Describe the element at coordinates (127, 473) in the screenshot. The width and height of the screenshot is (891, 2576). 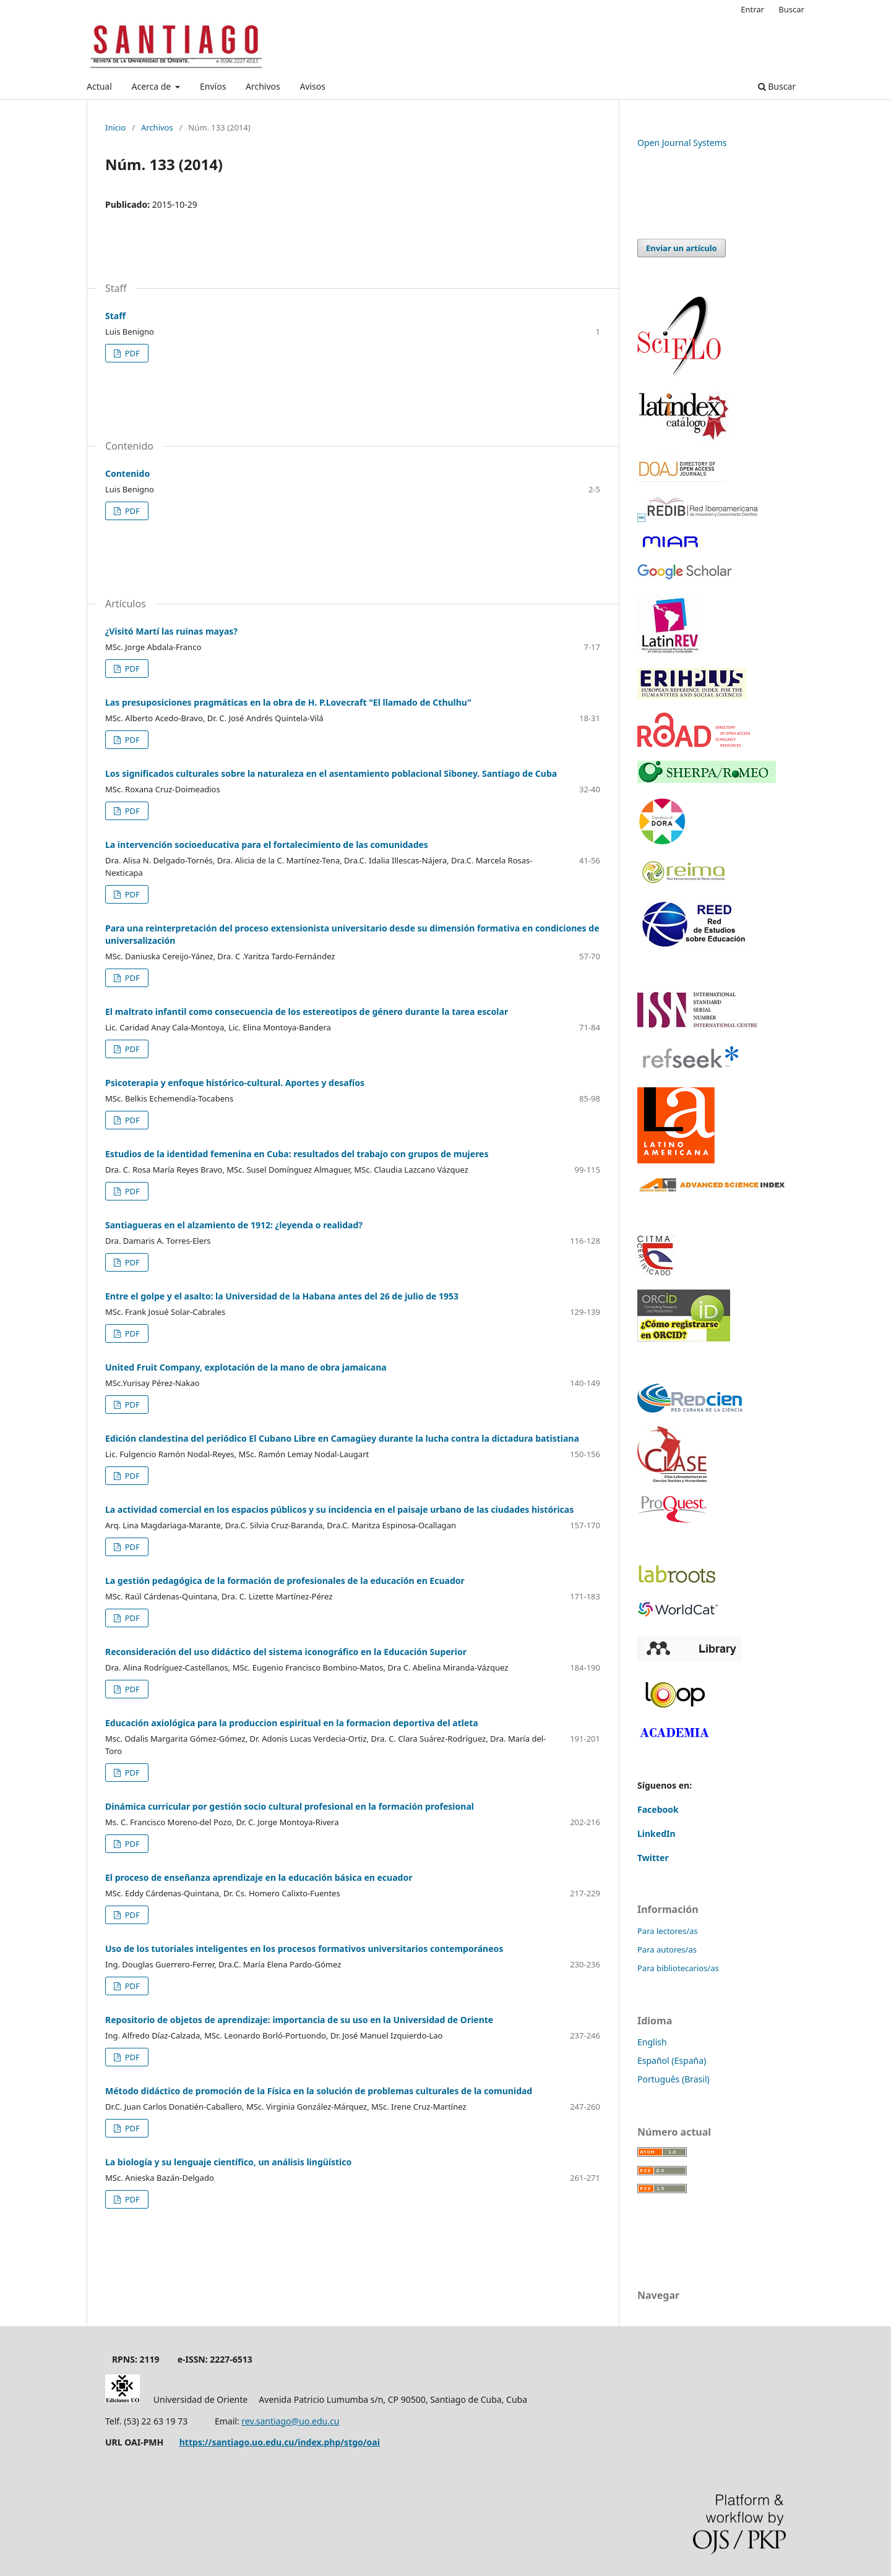
I see `Contenido` at that location.